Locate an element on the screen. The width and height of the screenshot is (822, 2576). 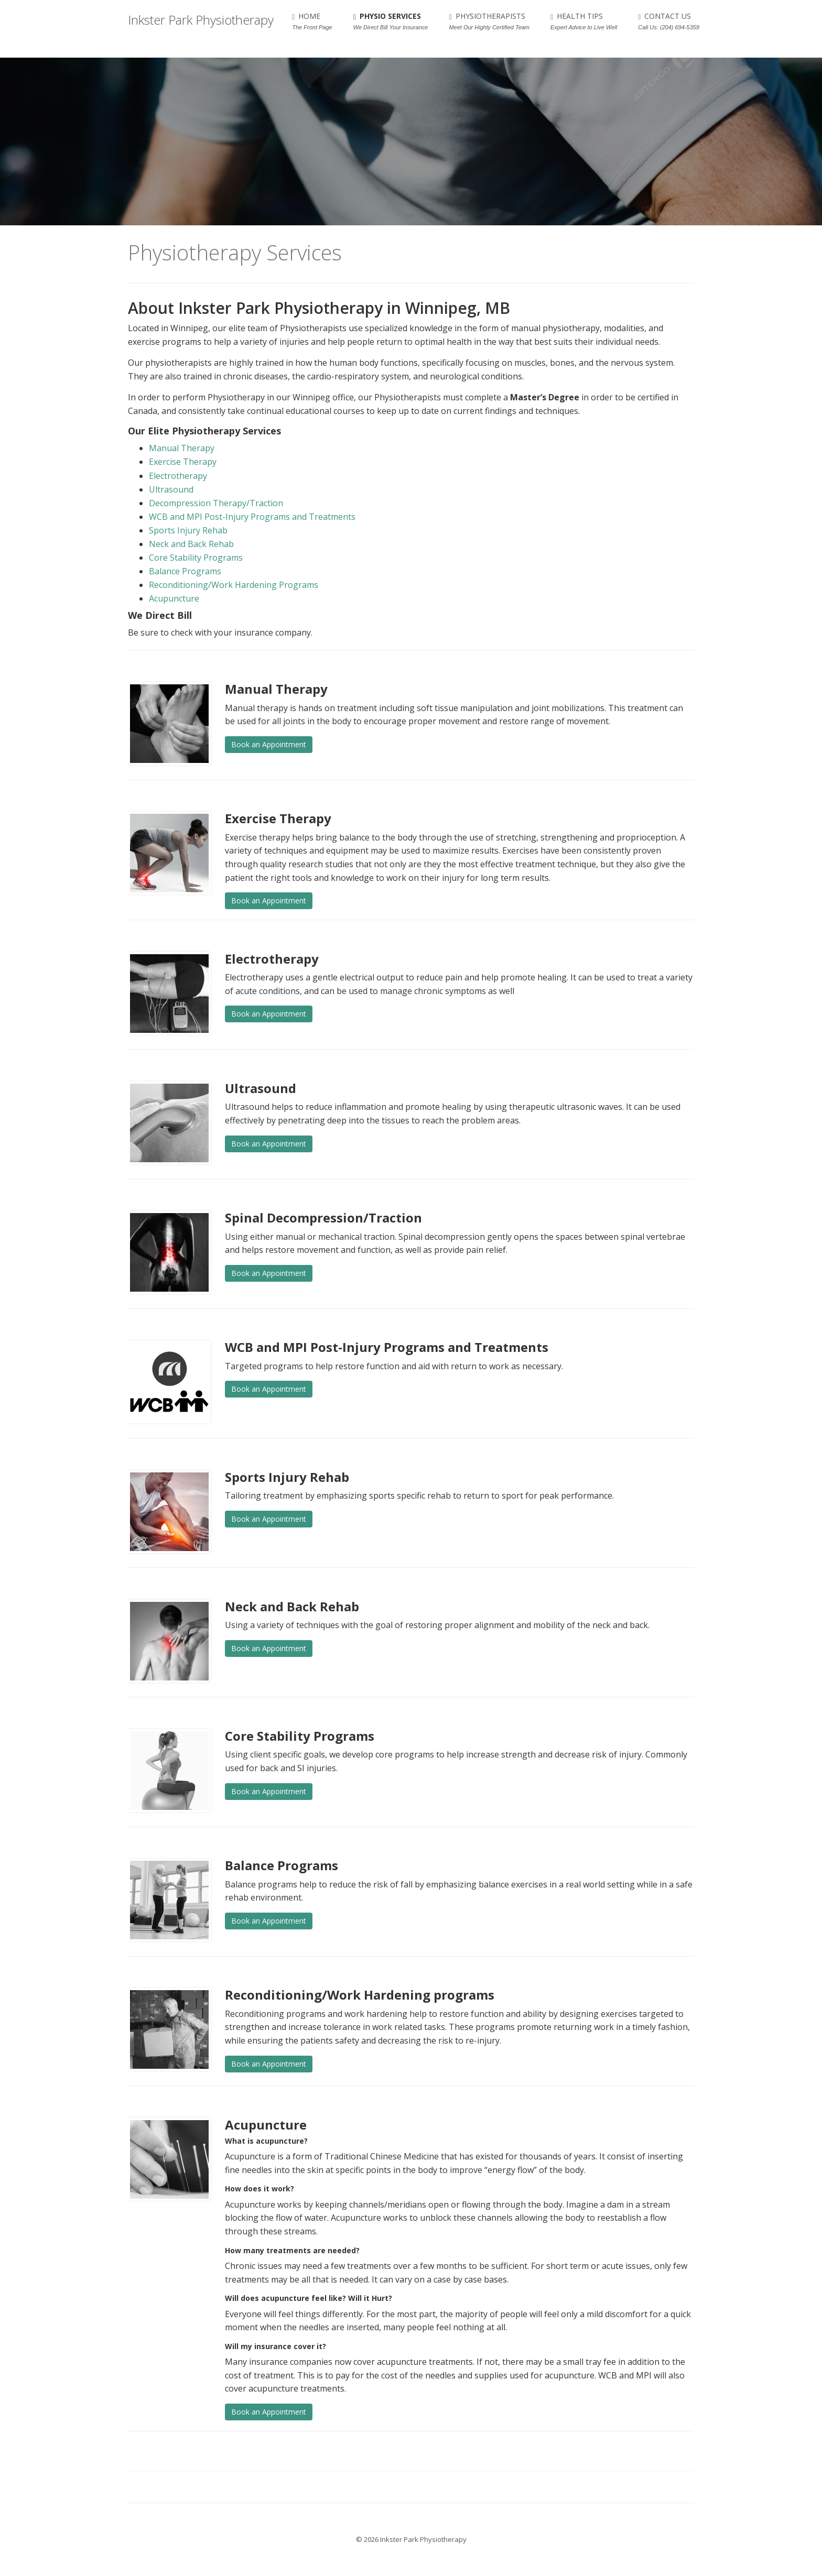
HEALTH TIPS is located at coordinates (583, 20).